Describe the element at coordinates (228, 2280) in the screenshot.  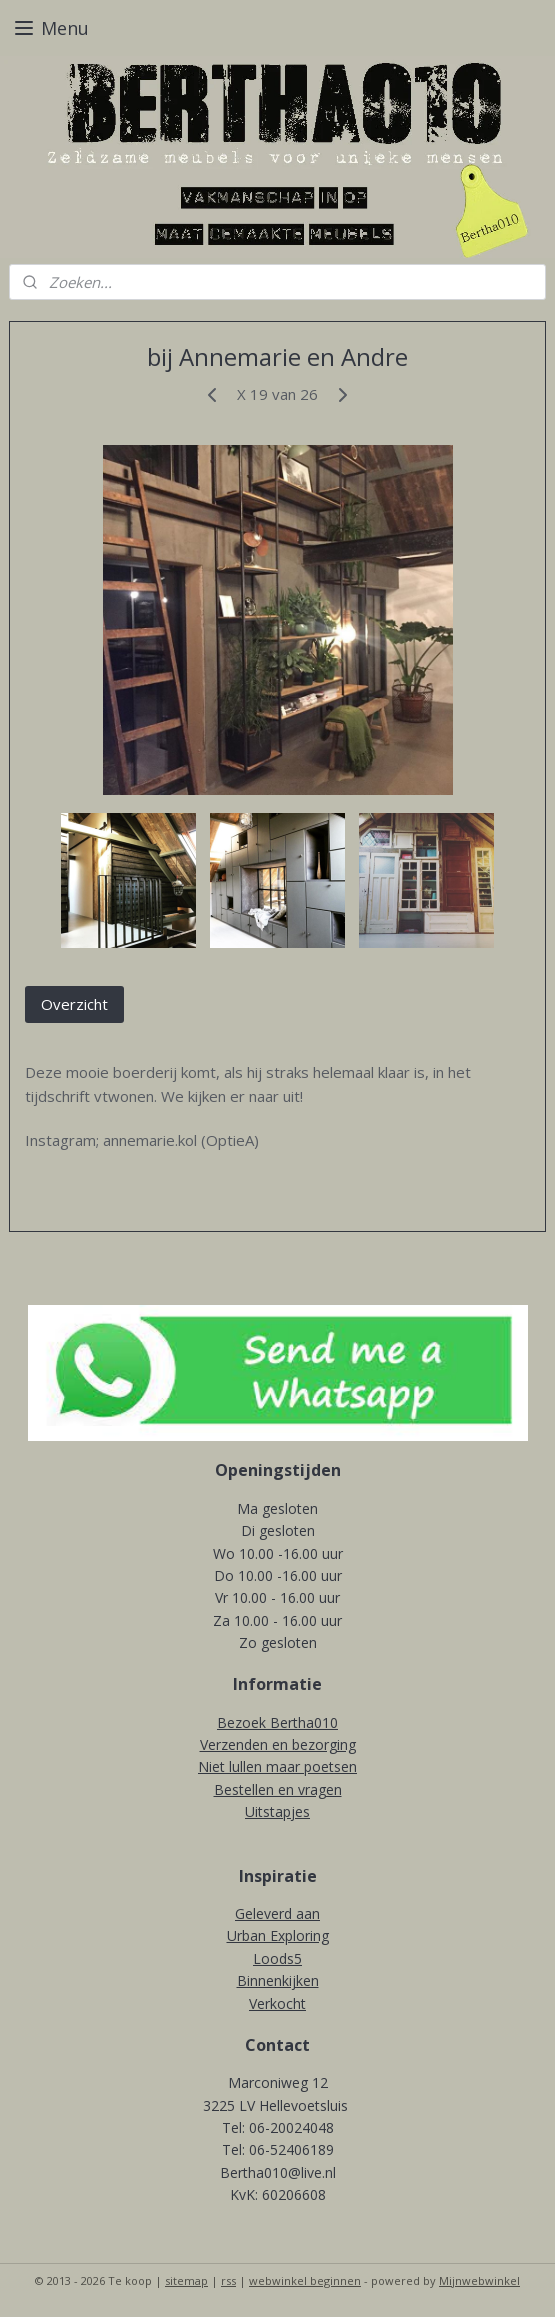
I see `rss` at that location.